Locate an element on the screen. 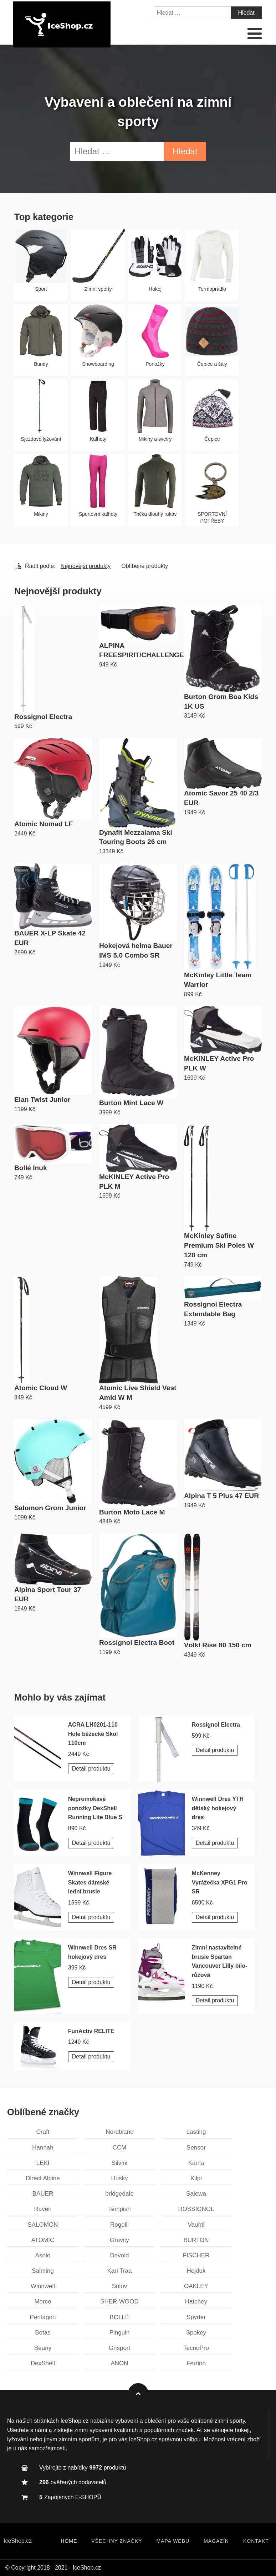 The height and width of the screenshot is (2576, 276). Botas is located at coordinates (42, 2332).